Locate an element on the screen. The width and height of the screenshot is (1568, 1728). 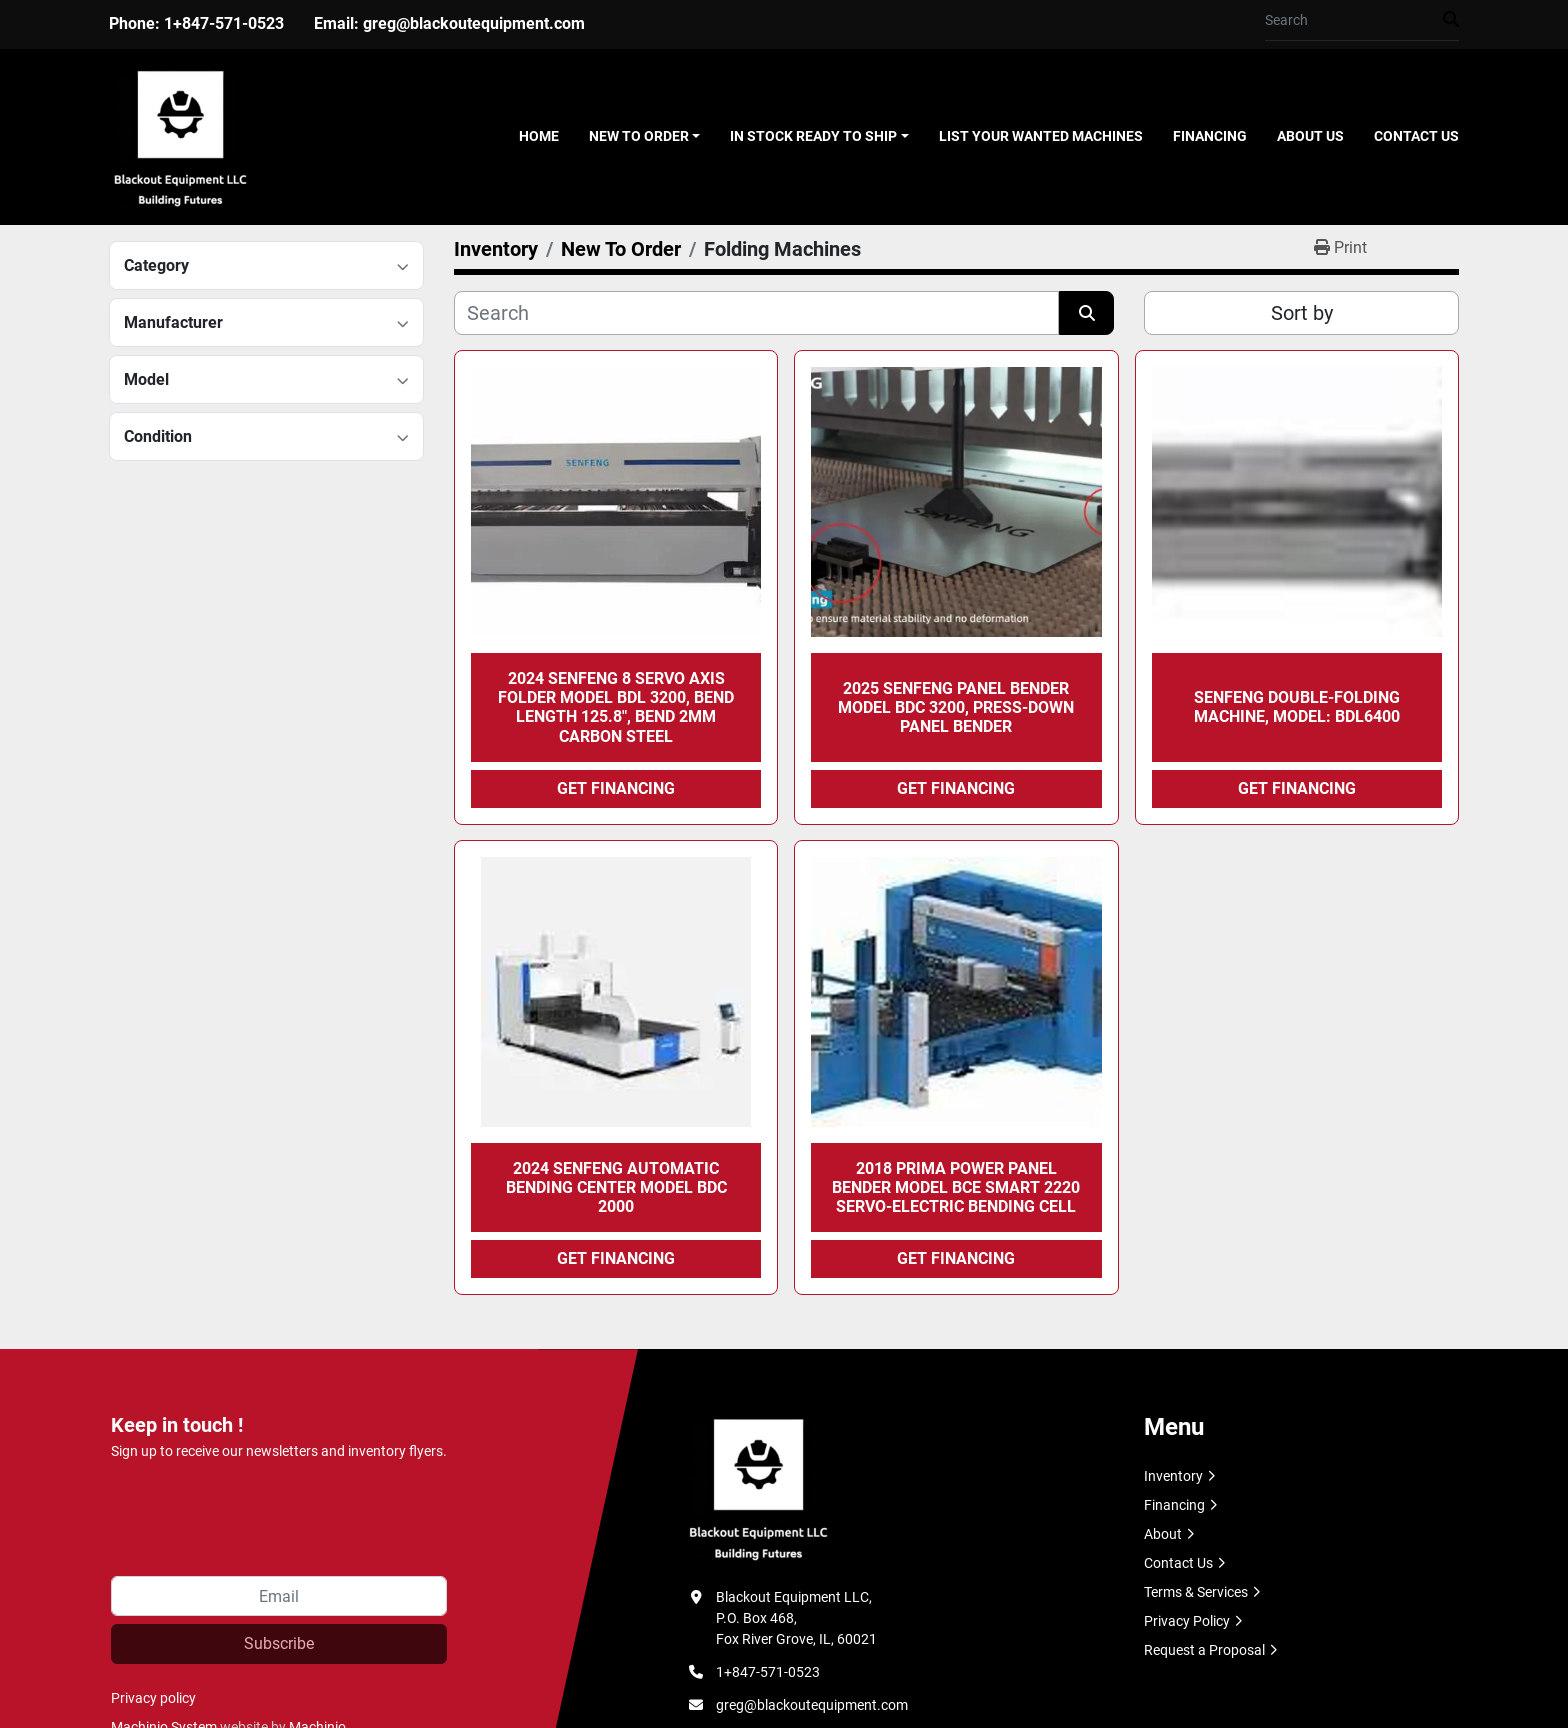
[Email] is located at coordinates (279, 1596).